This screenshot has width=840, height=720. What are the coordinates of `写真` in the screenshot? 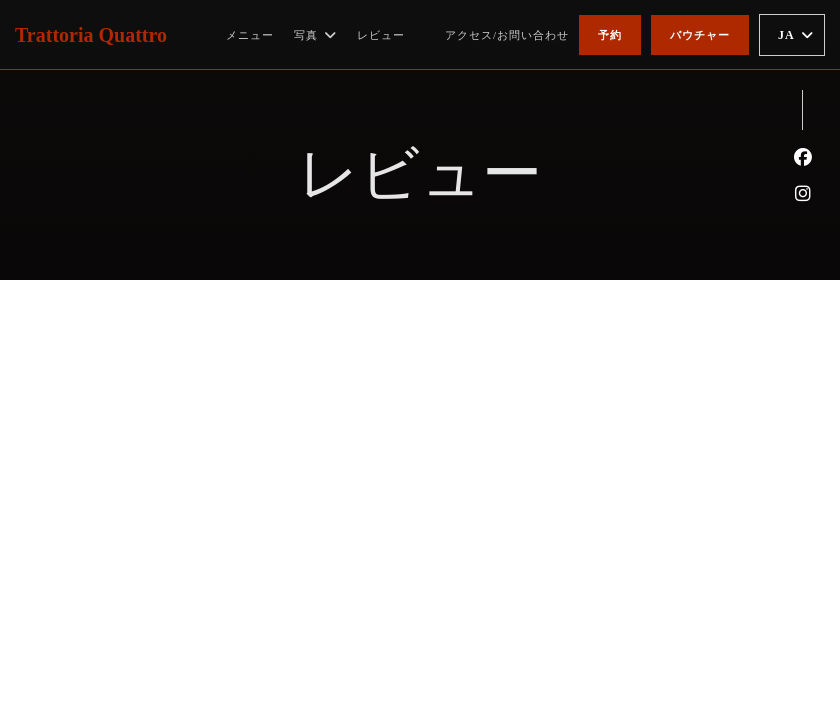 It's located at (315, 35).